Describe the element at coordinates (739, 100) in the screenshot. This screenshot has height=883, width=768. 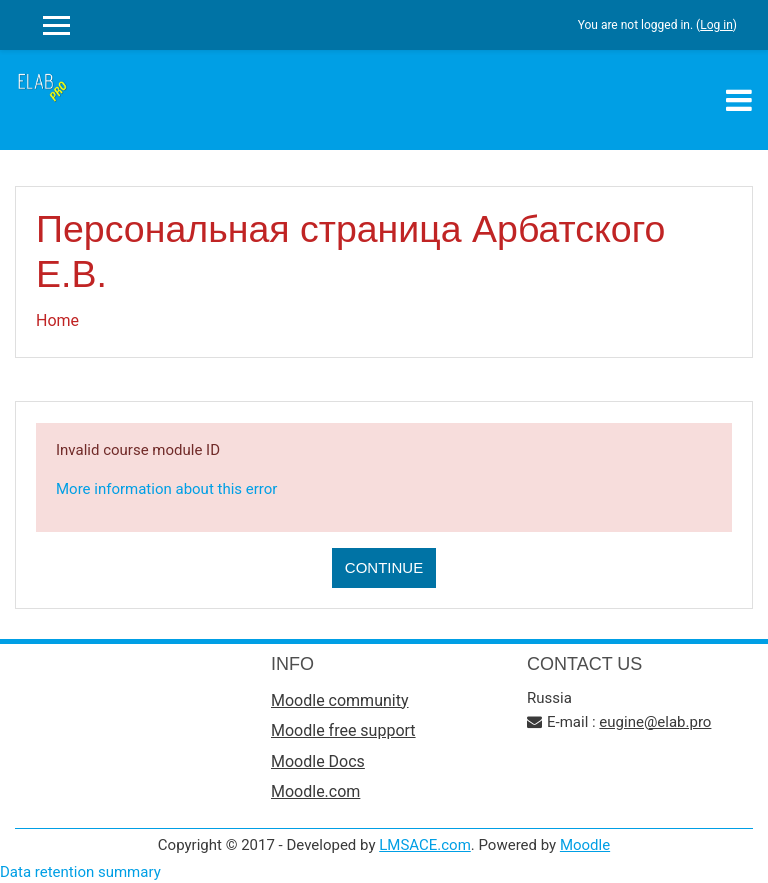
I see `[Toggle navigation]` at that location.